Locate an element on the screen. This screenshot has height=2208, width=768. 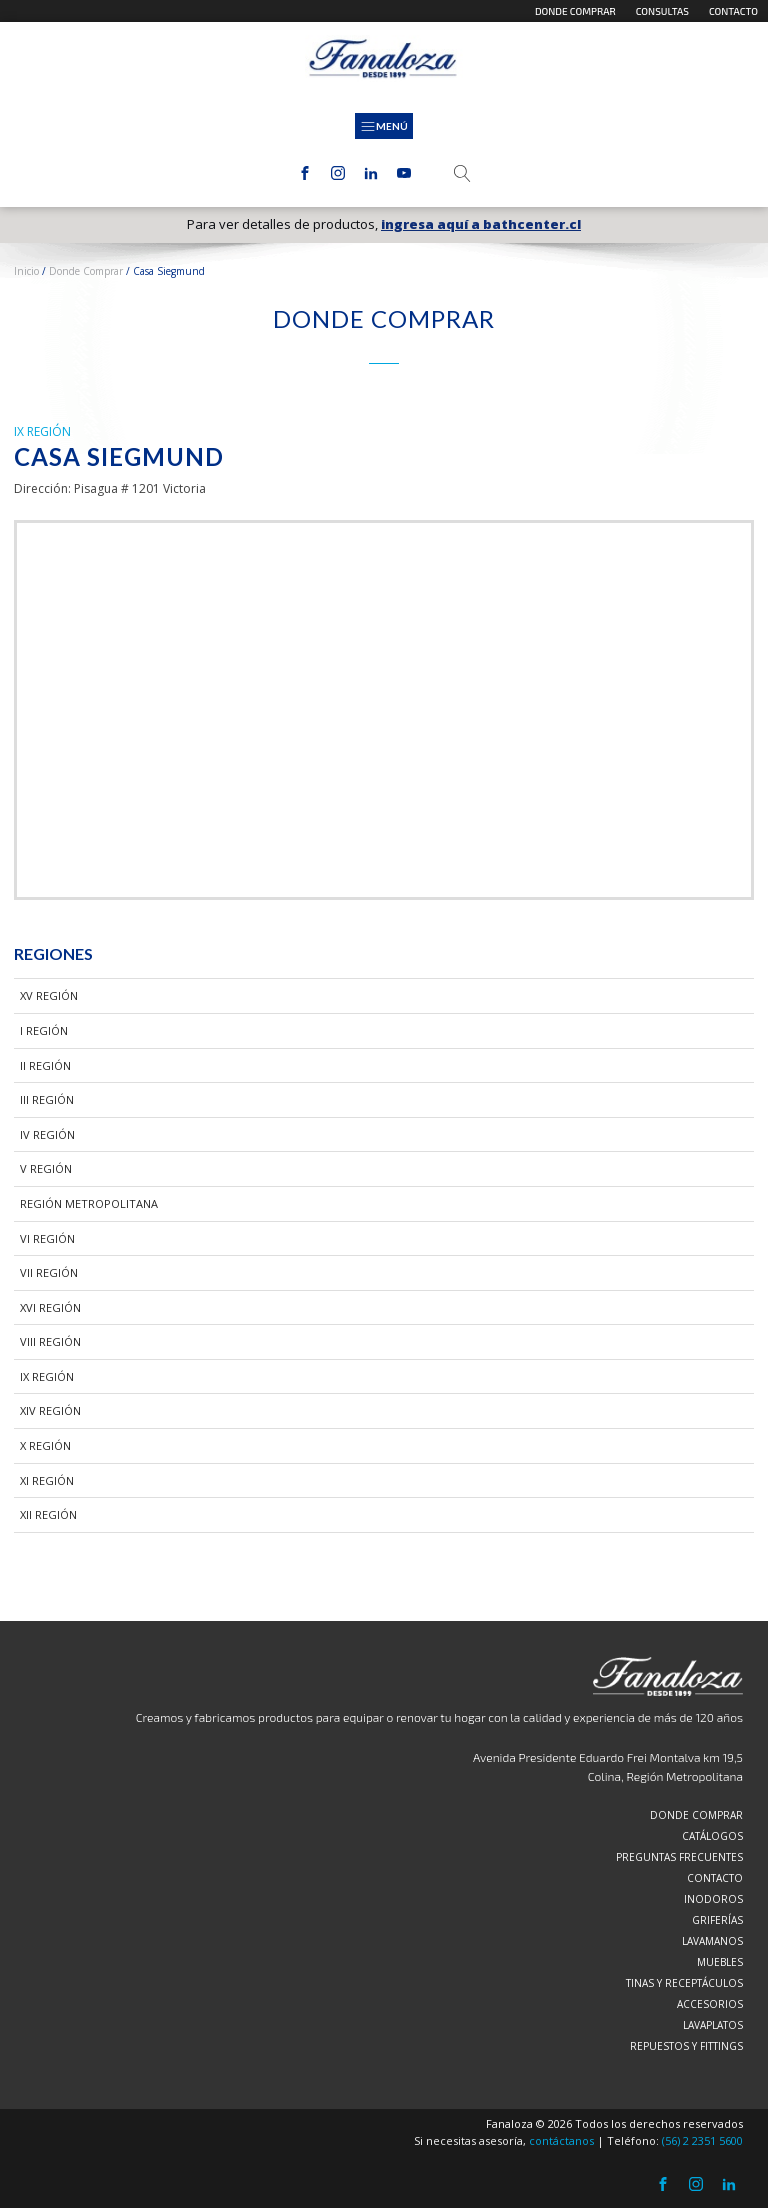
III Región is located at coordinates (47, 1099).